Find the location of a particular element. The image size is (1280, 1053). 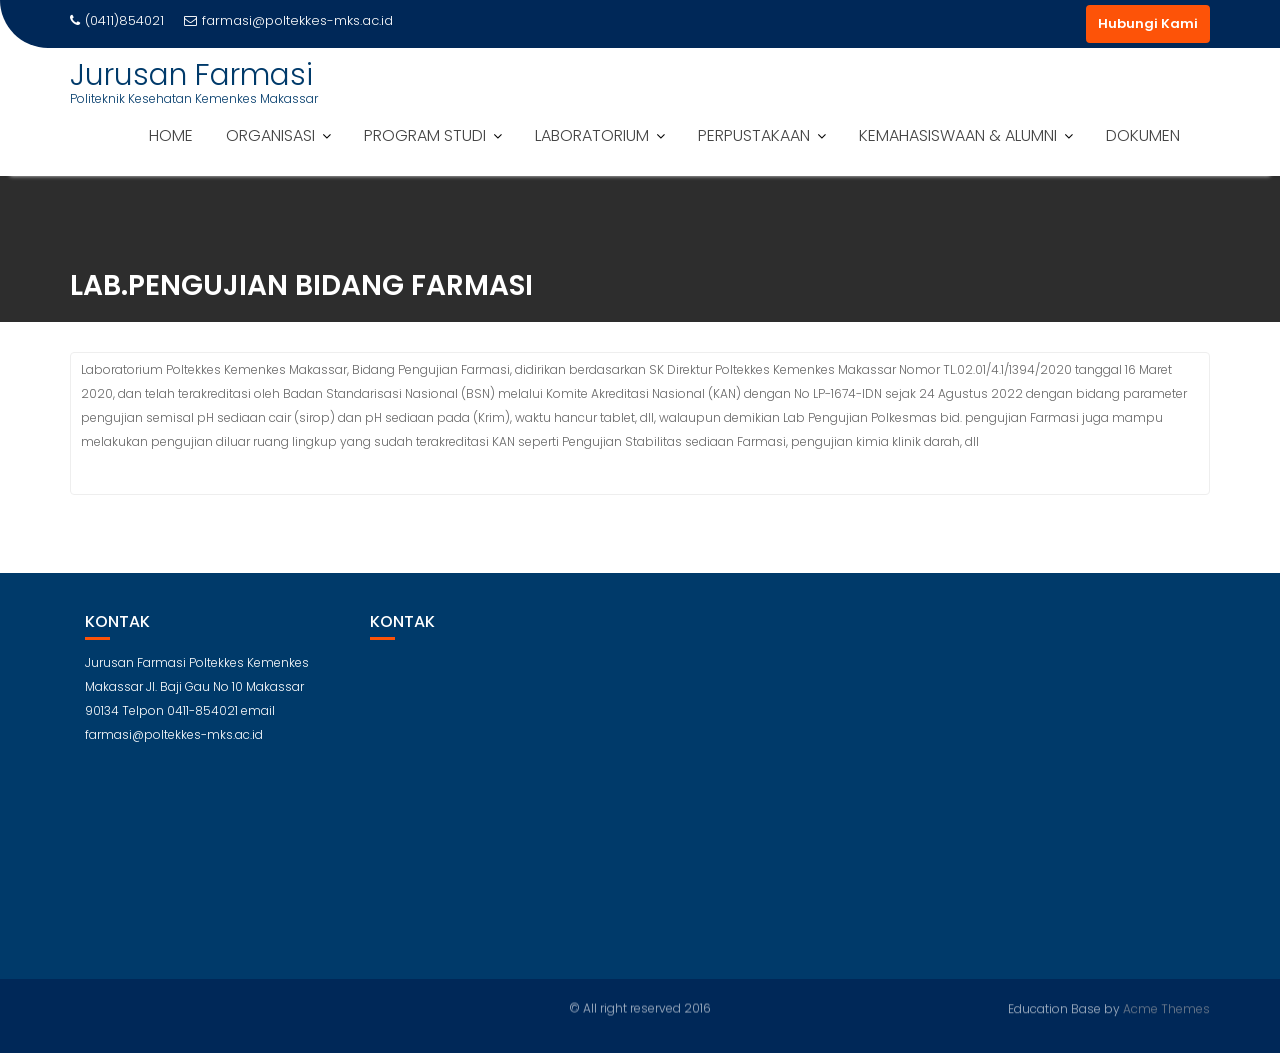

farmasi@poltekkes-mks.ac.id is located at coordinates (288, 20).